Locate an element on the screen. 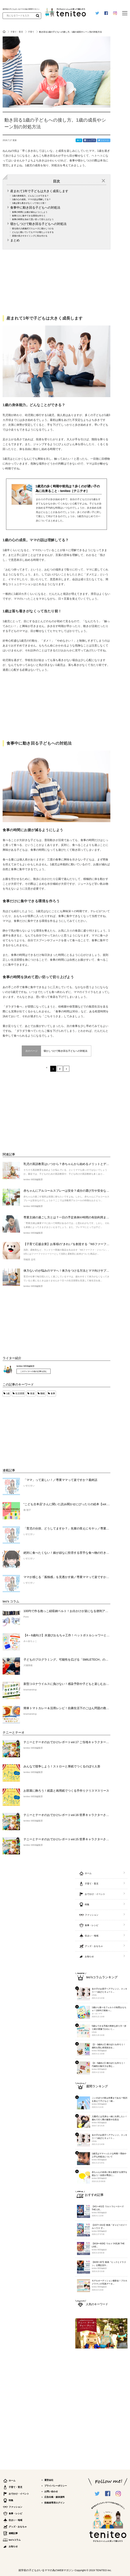 Image resolution: width=130 pixels, height=2576 pixels. [Advertisement] is located at coordinates (29, 1429).